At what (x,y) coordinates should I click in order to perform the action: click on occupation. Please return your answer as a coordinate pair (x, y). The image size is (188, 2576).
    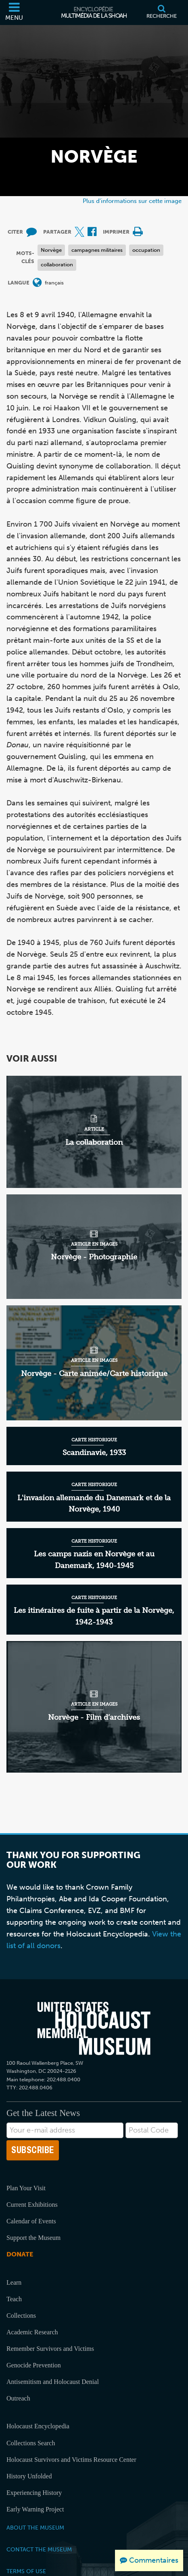
    Looking at the image, I should click on (146, 250).